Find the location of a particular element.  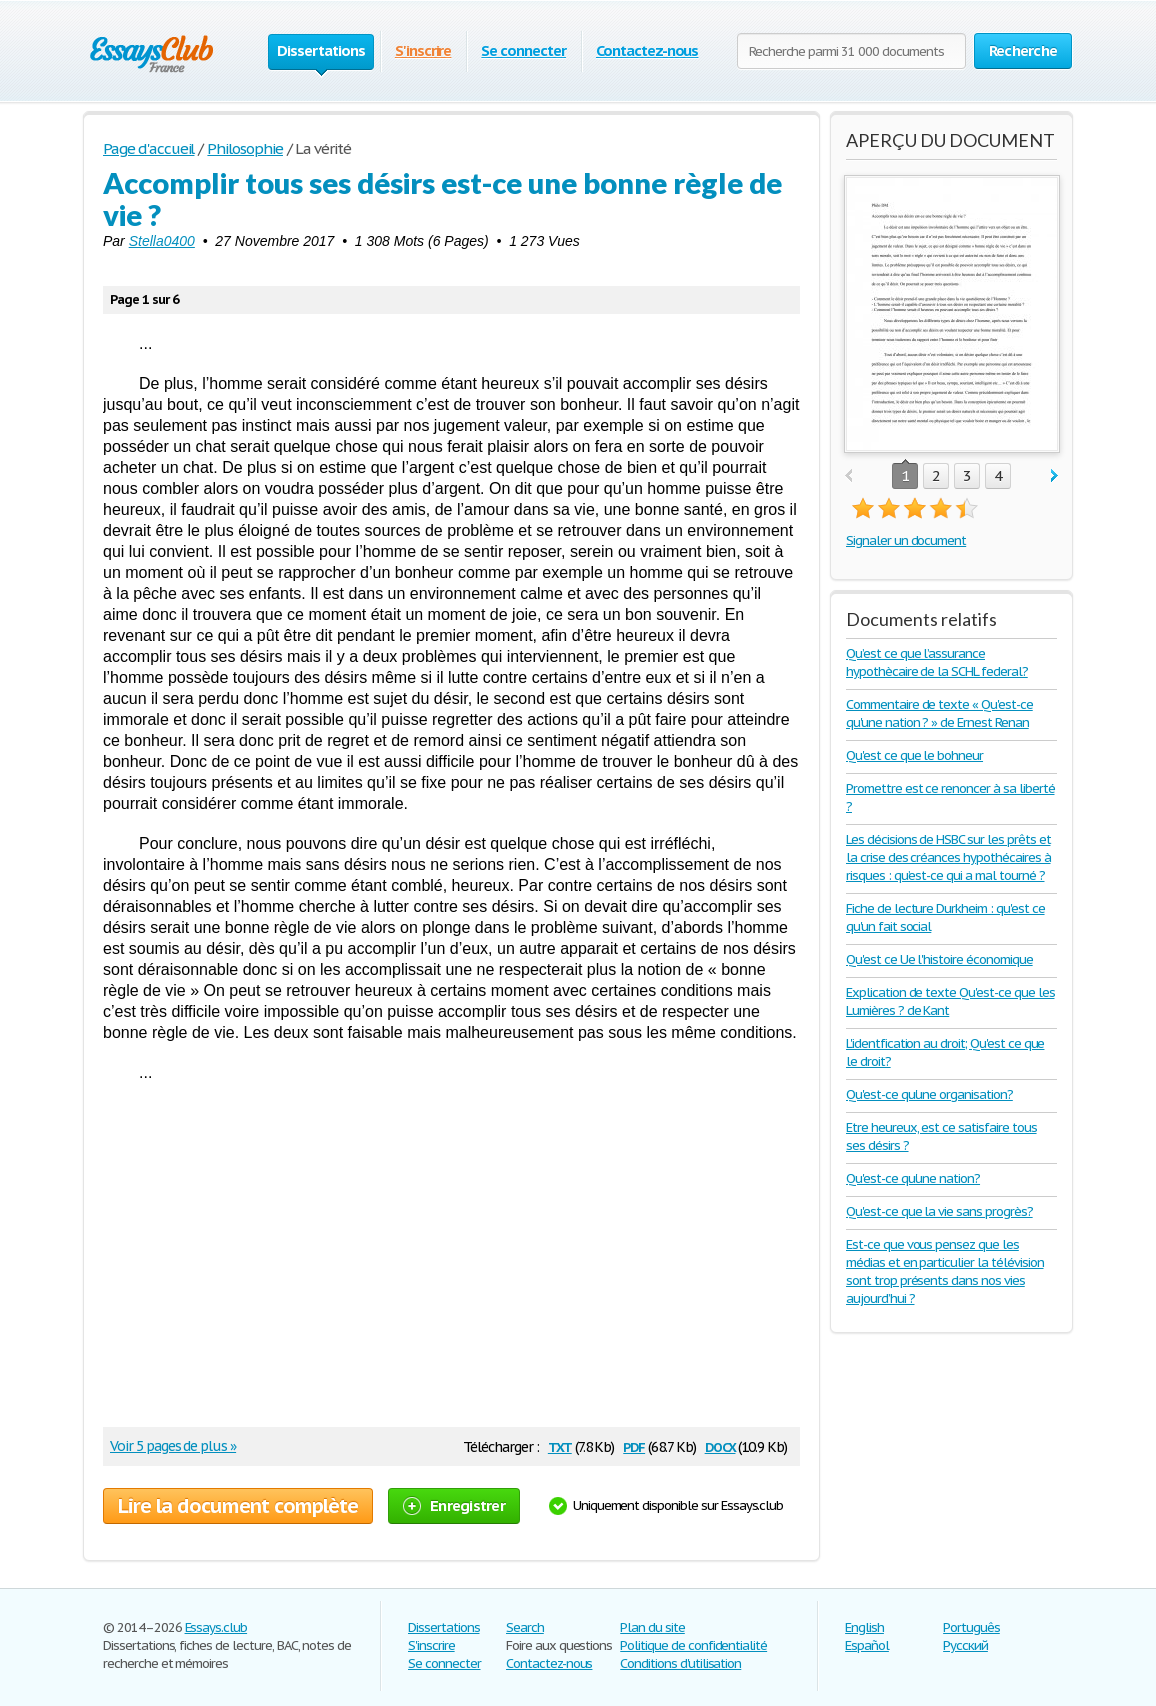

Qu'est ce Ue l'histoire économique is located at coordinates (939, 959).